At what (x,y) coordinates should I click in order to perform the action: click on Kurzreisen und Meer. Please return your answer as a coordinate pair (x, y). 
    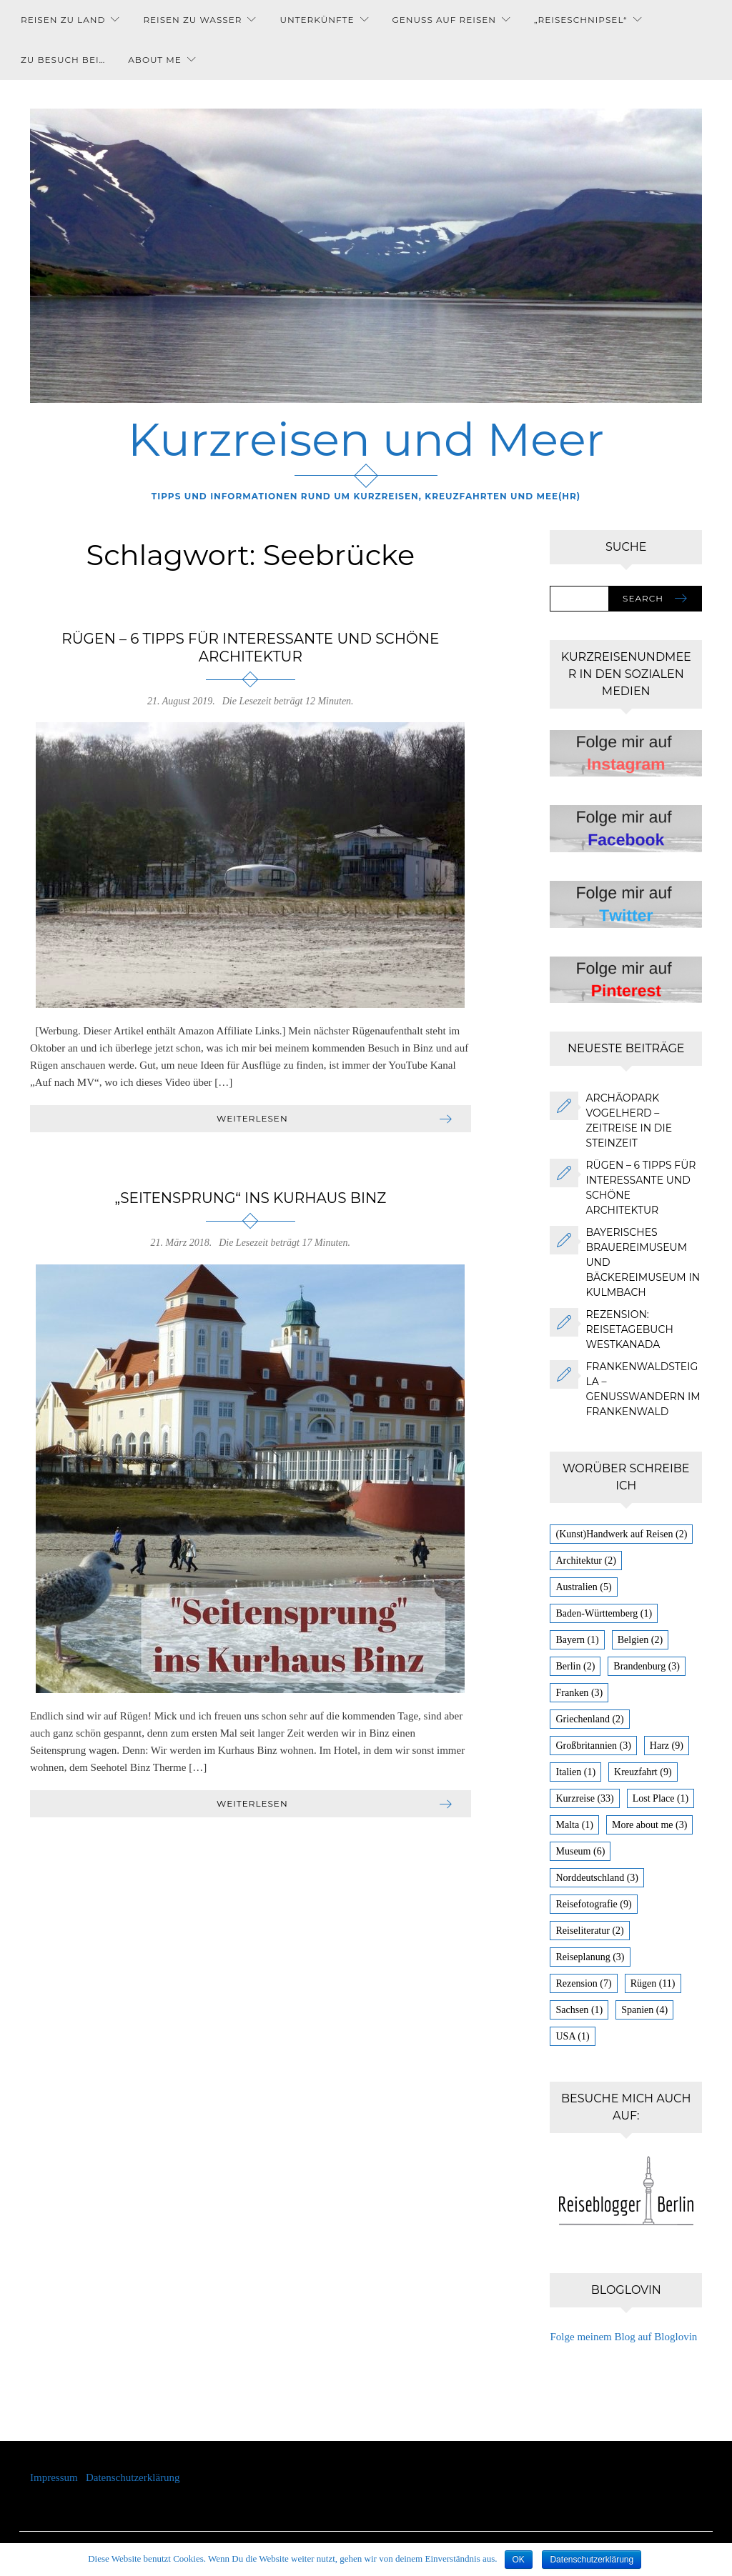
    Looking at the image, I should click on (366, 439).